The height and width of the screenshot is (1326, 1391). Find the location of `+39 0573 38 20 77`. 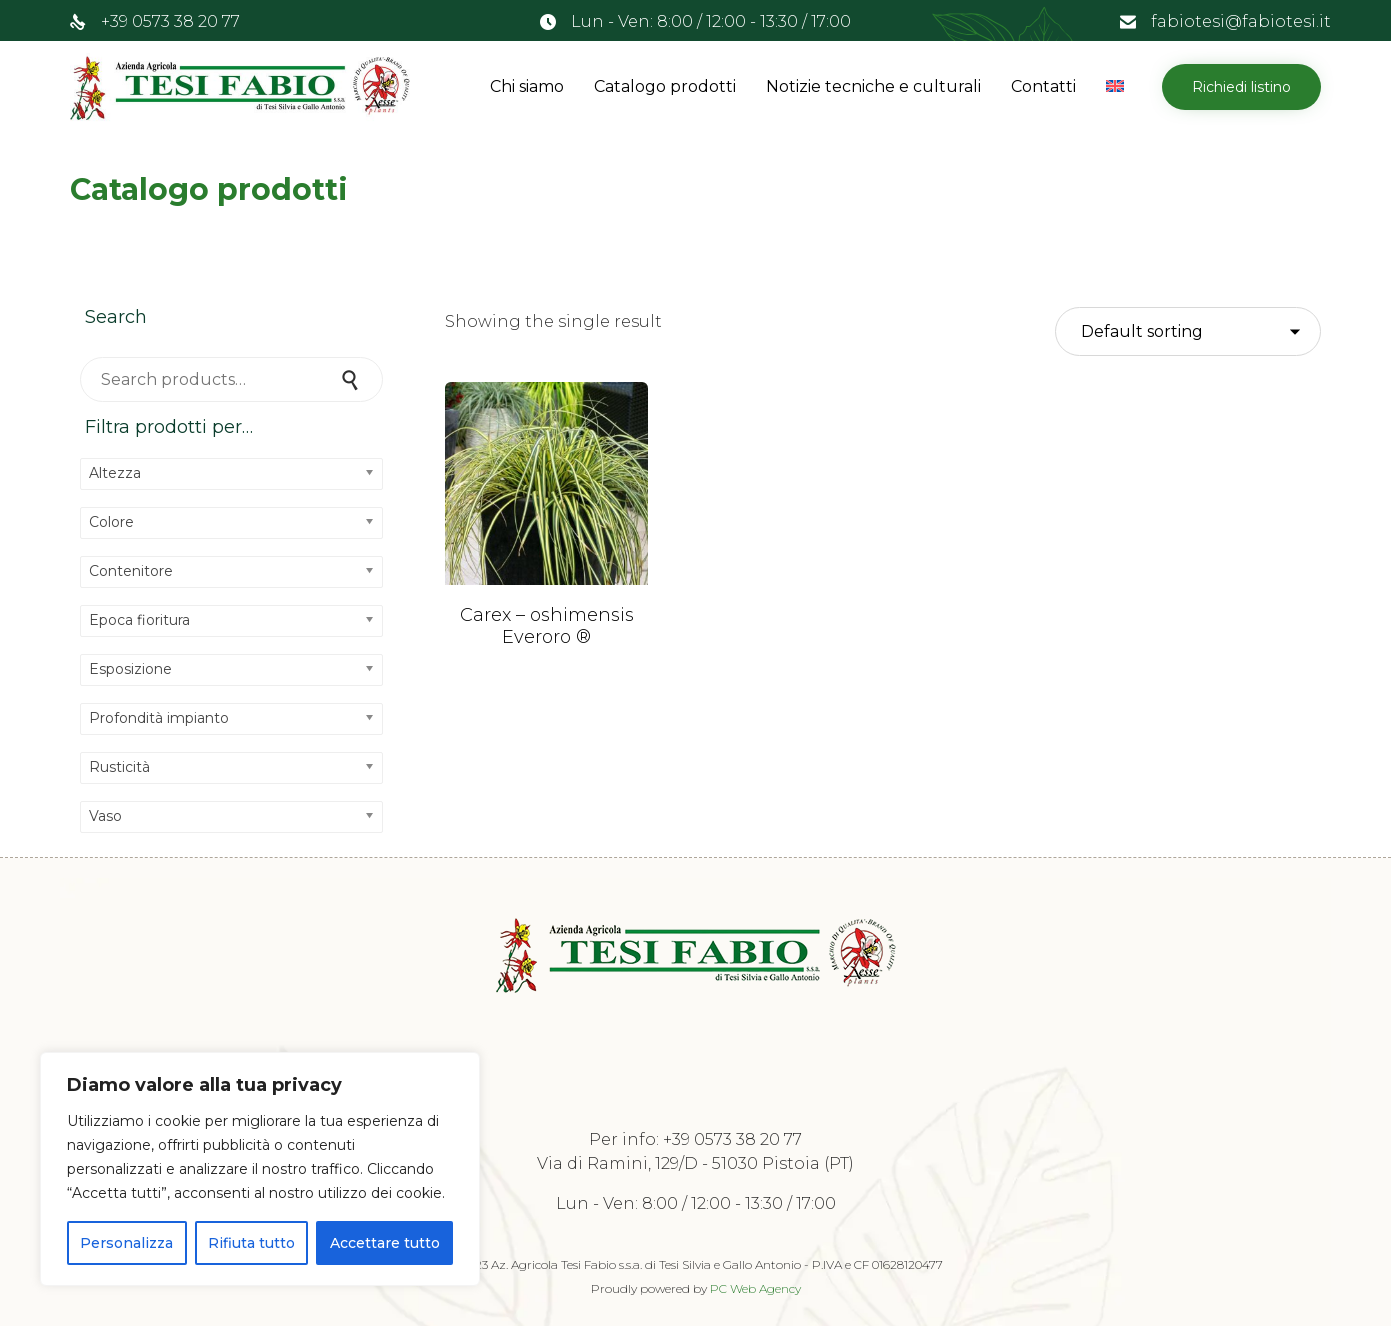

+39 0573 38 20 77 is located at coordinates (170, 21).